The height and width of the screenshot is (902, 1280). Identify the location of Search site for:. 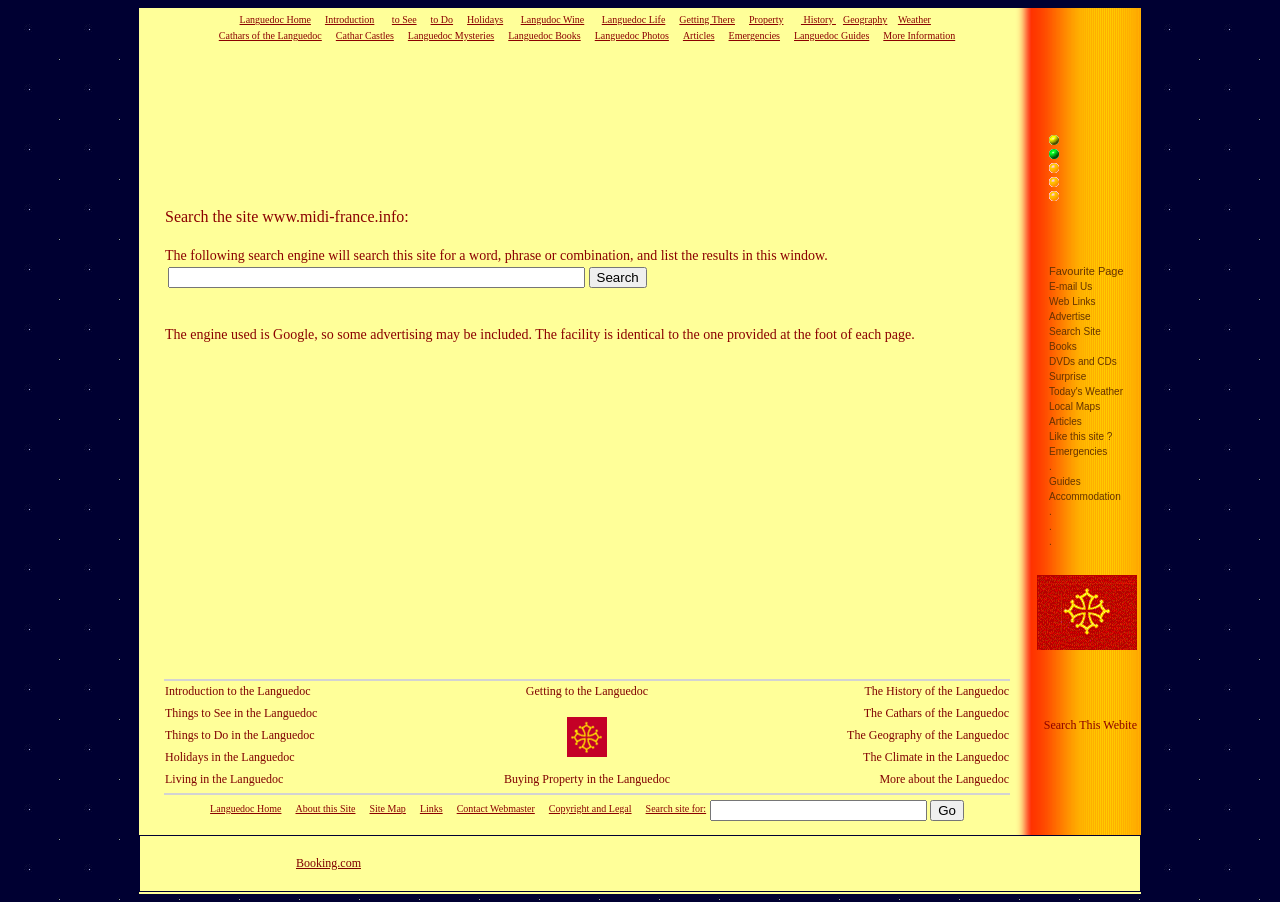
(676, 808).